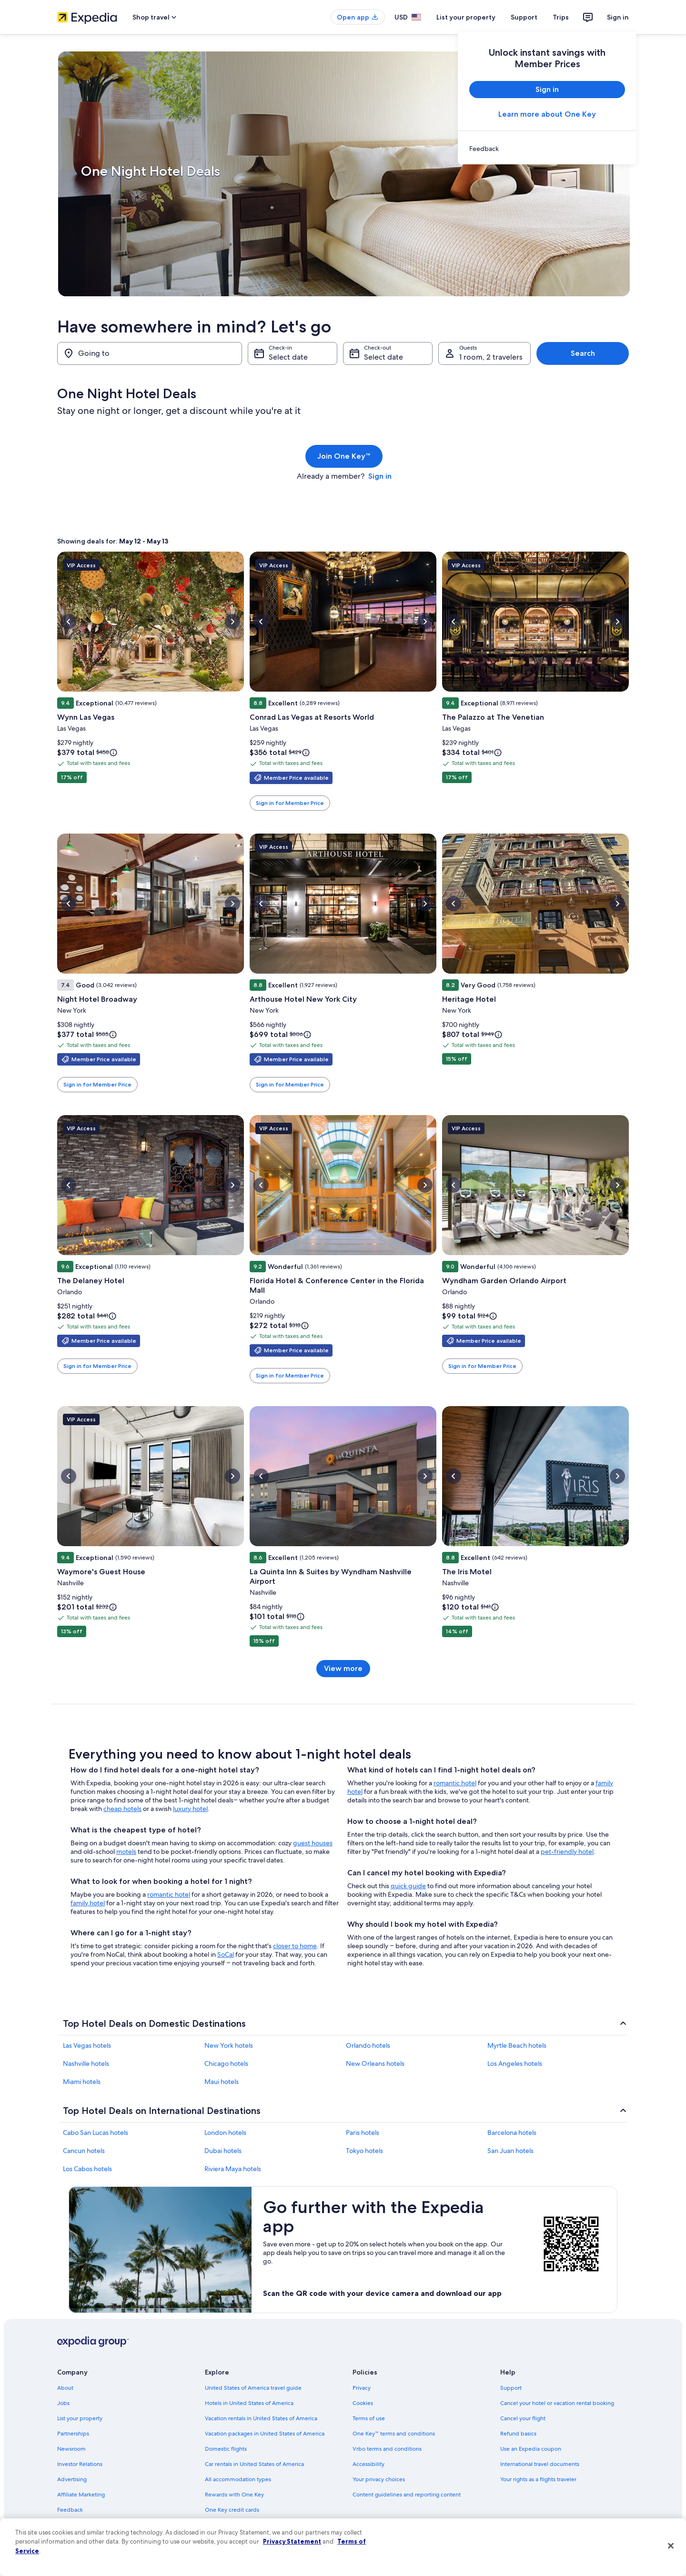 The width and height of the screenshot is (686, 2576). What do you see at coordinates (514, 2063) in the screenshot?
I see `Los Angeles hotels [link]` at bounding box center [514, 2063].